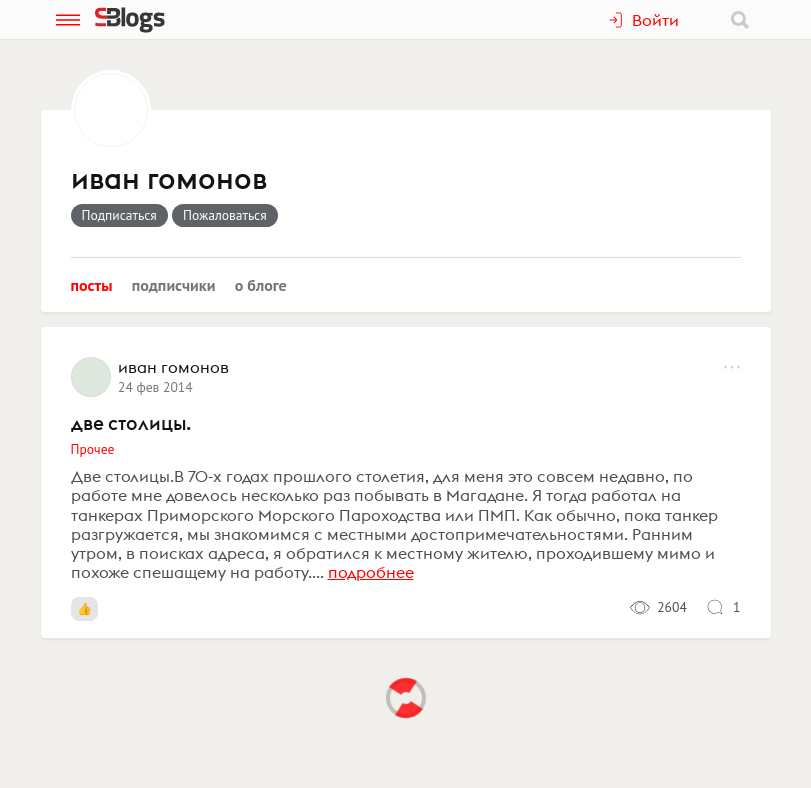  What do you see at coordinates (371, 572) in the screenshot?
I see `подробнее` at bounding box center [371, 572].